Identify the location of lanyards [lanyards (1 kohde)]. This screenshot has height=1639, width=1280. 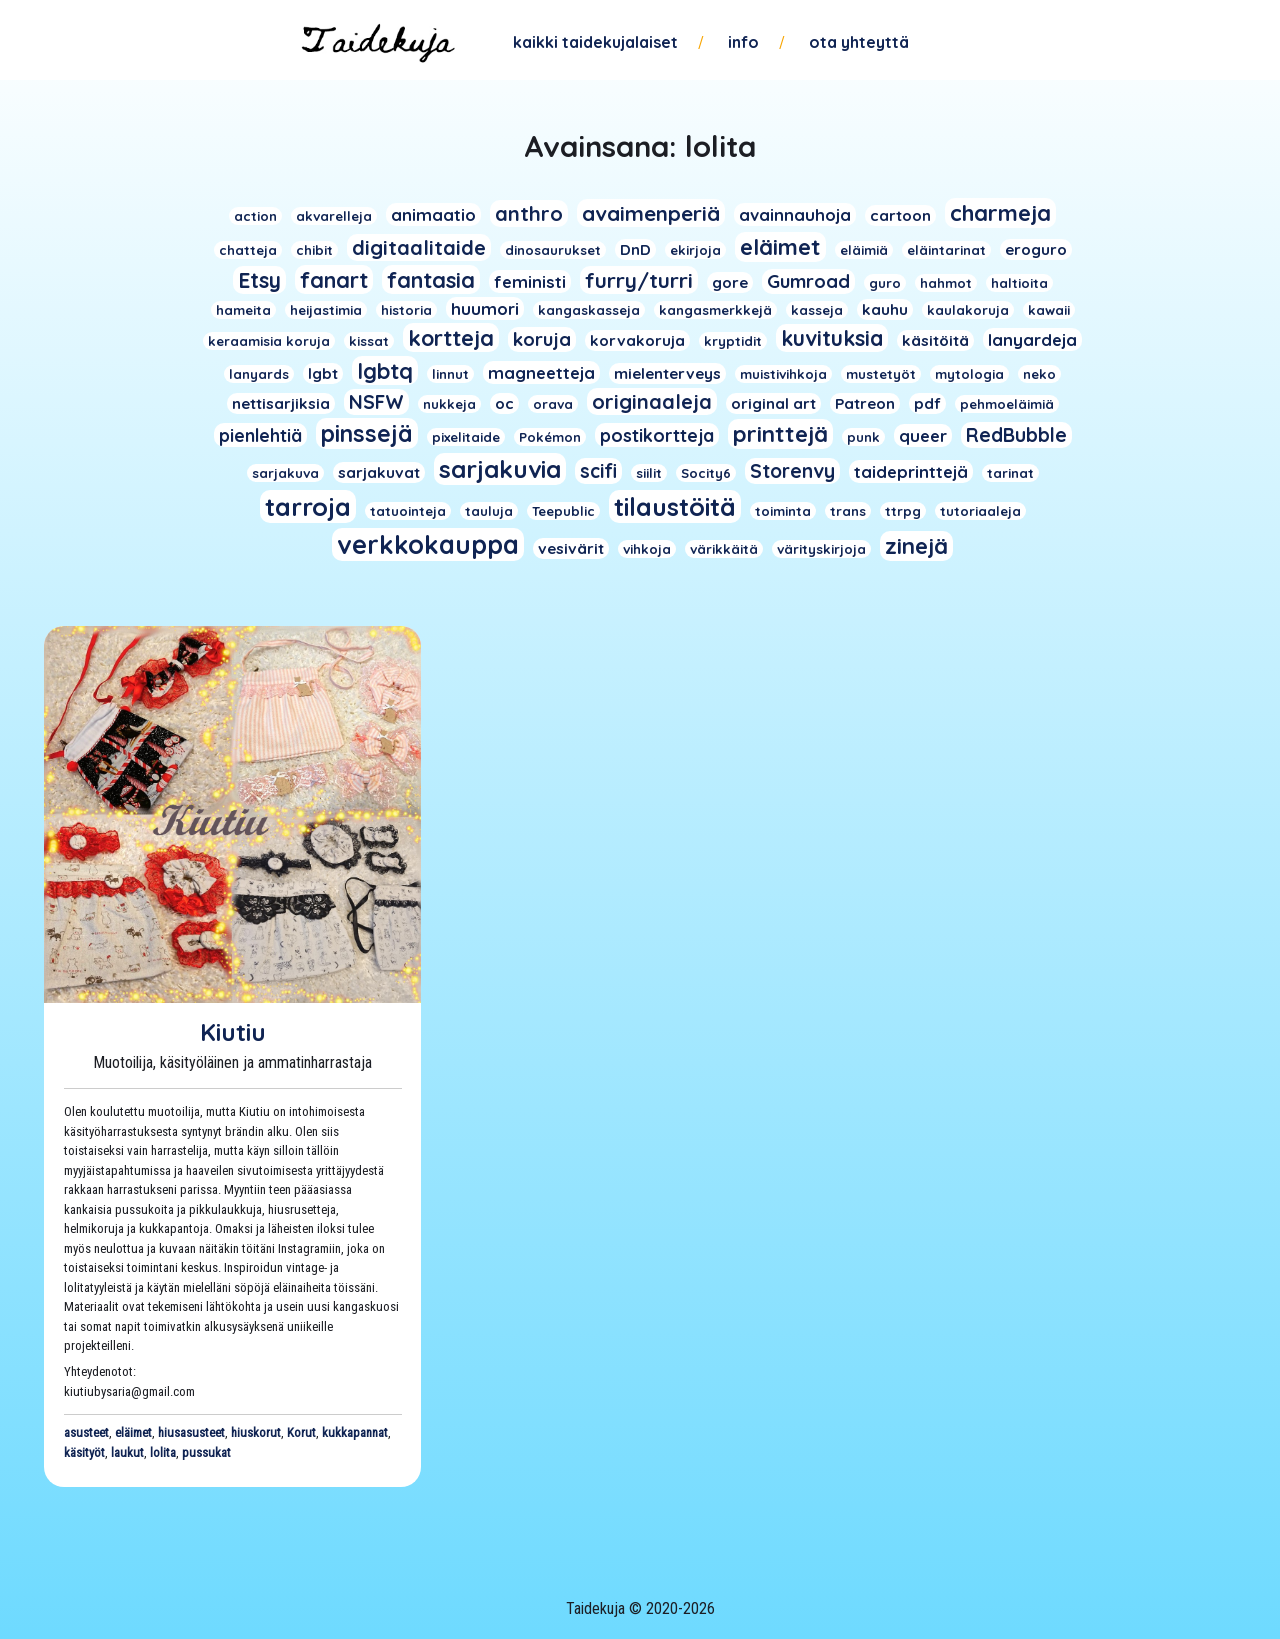
(259, 374).